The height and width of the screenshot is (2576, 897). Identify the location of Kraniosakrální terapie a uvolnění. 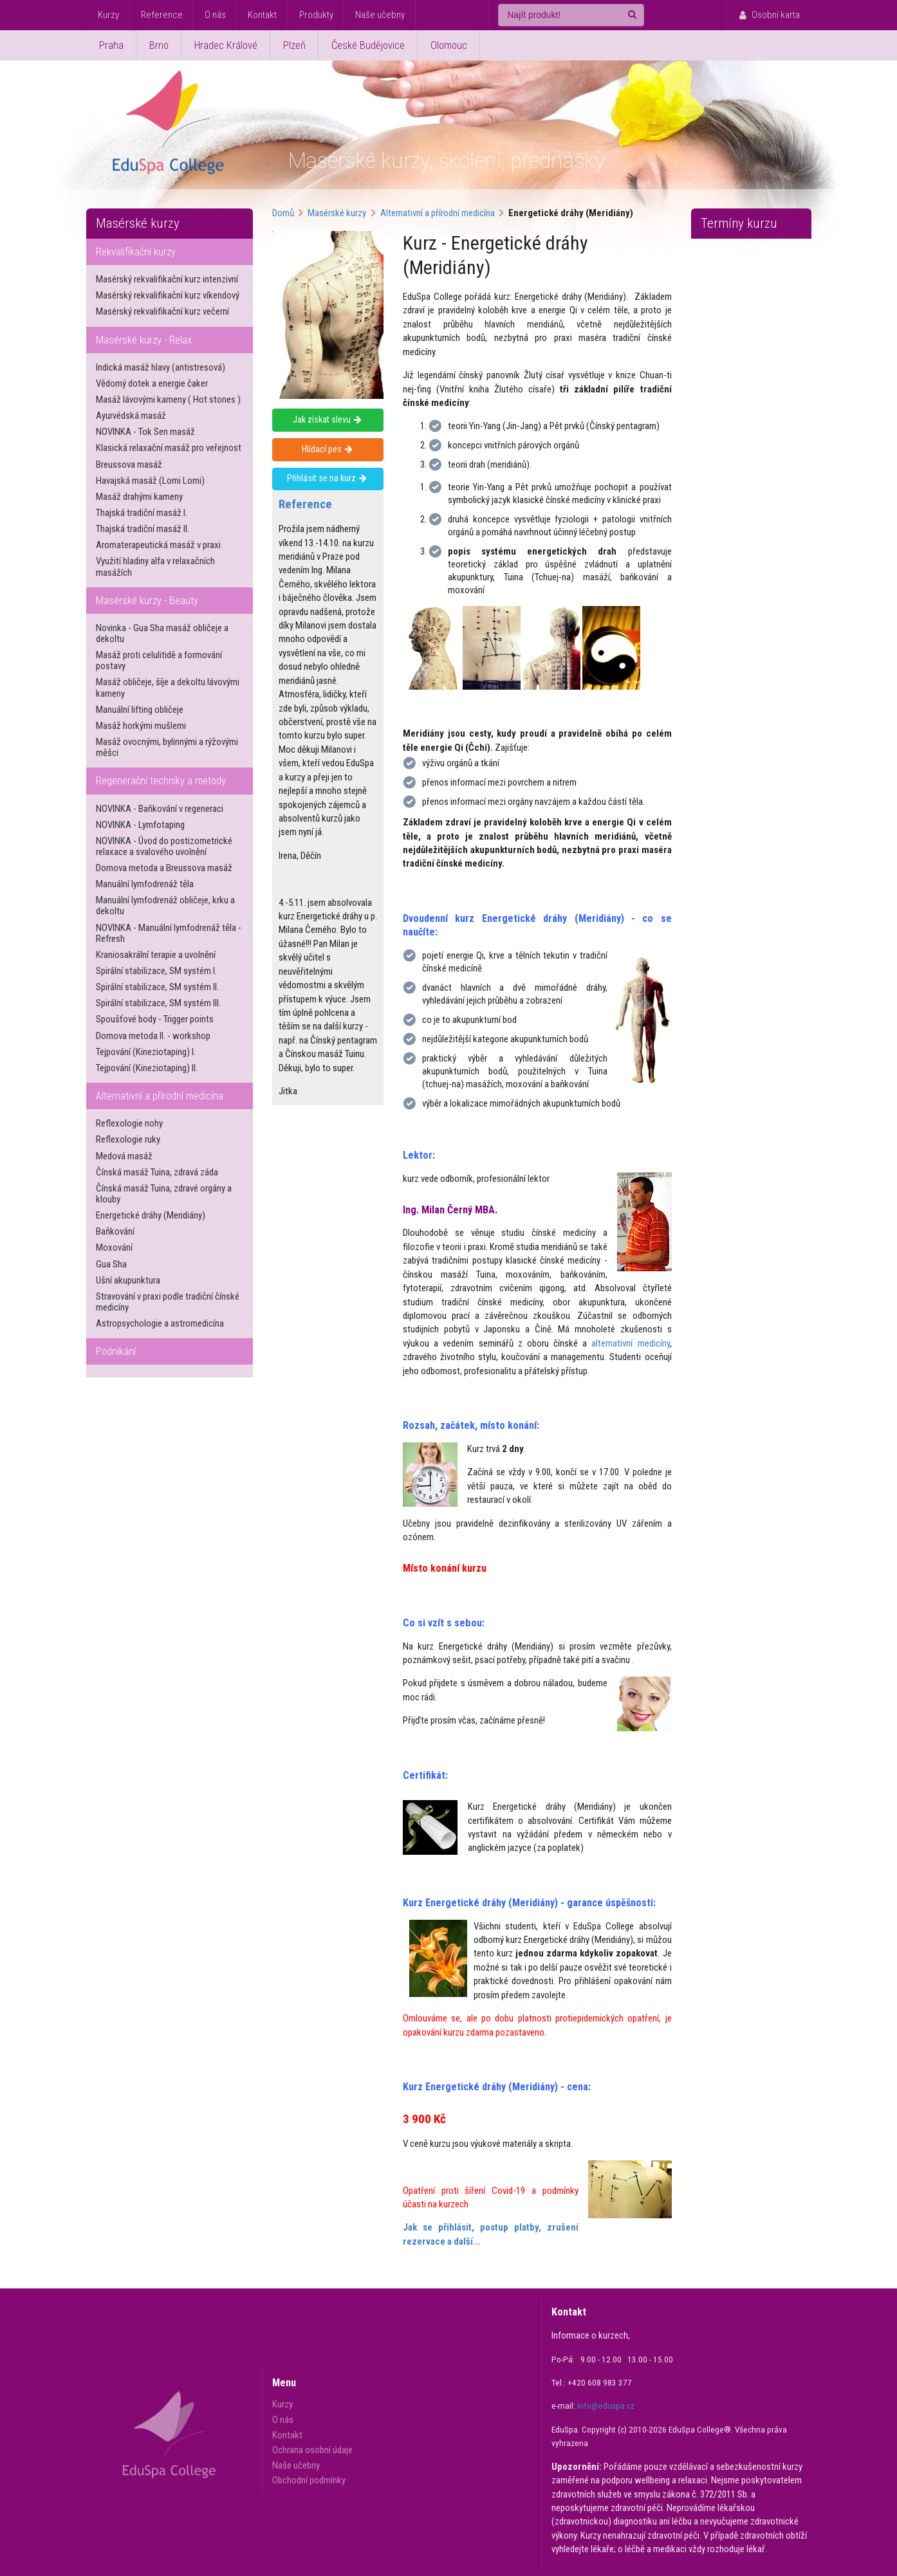
(156, 955).